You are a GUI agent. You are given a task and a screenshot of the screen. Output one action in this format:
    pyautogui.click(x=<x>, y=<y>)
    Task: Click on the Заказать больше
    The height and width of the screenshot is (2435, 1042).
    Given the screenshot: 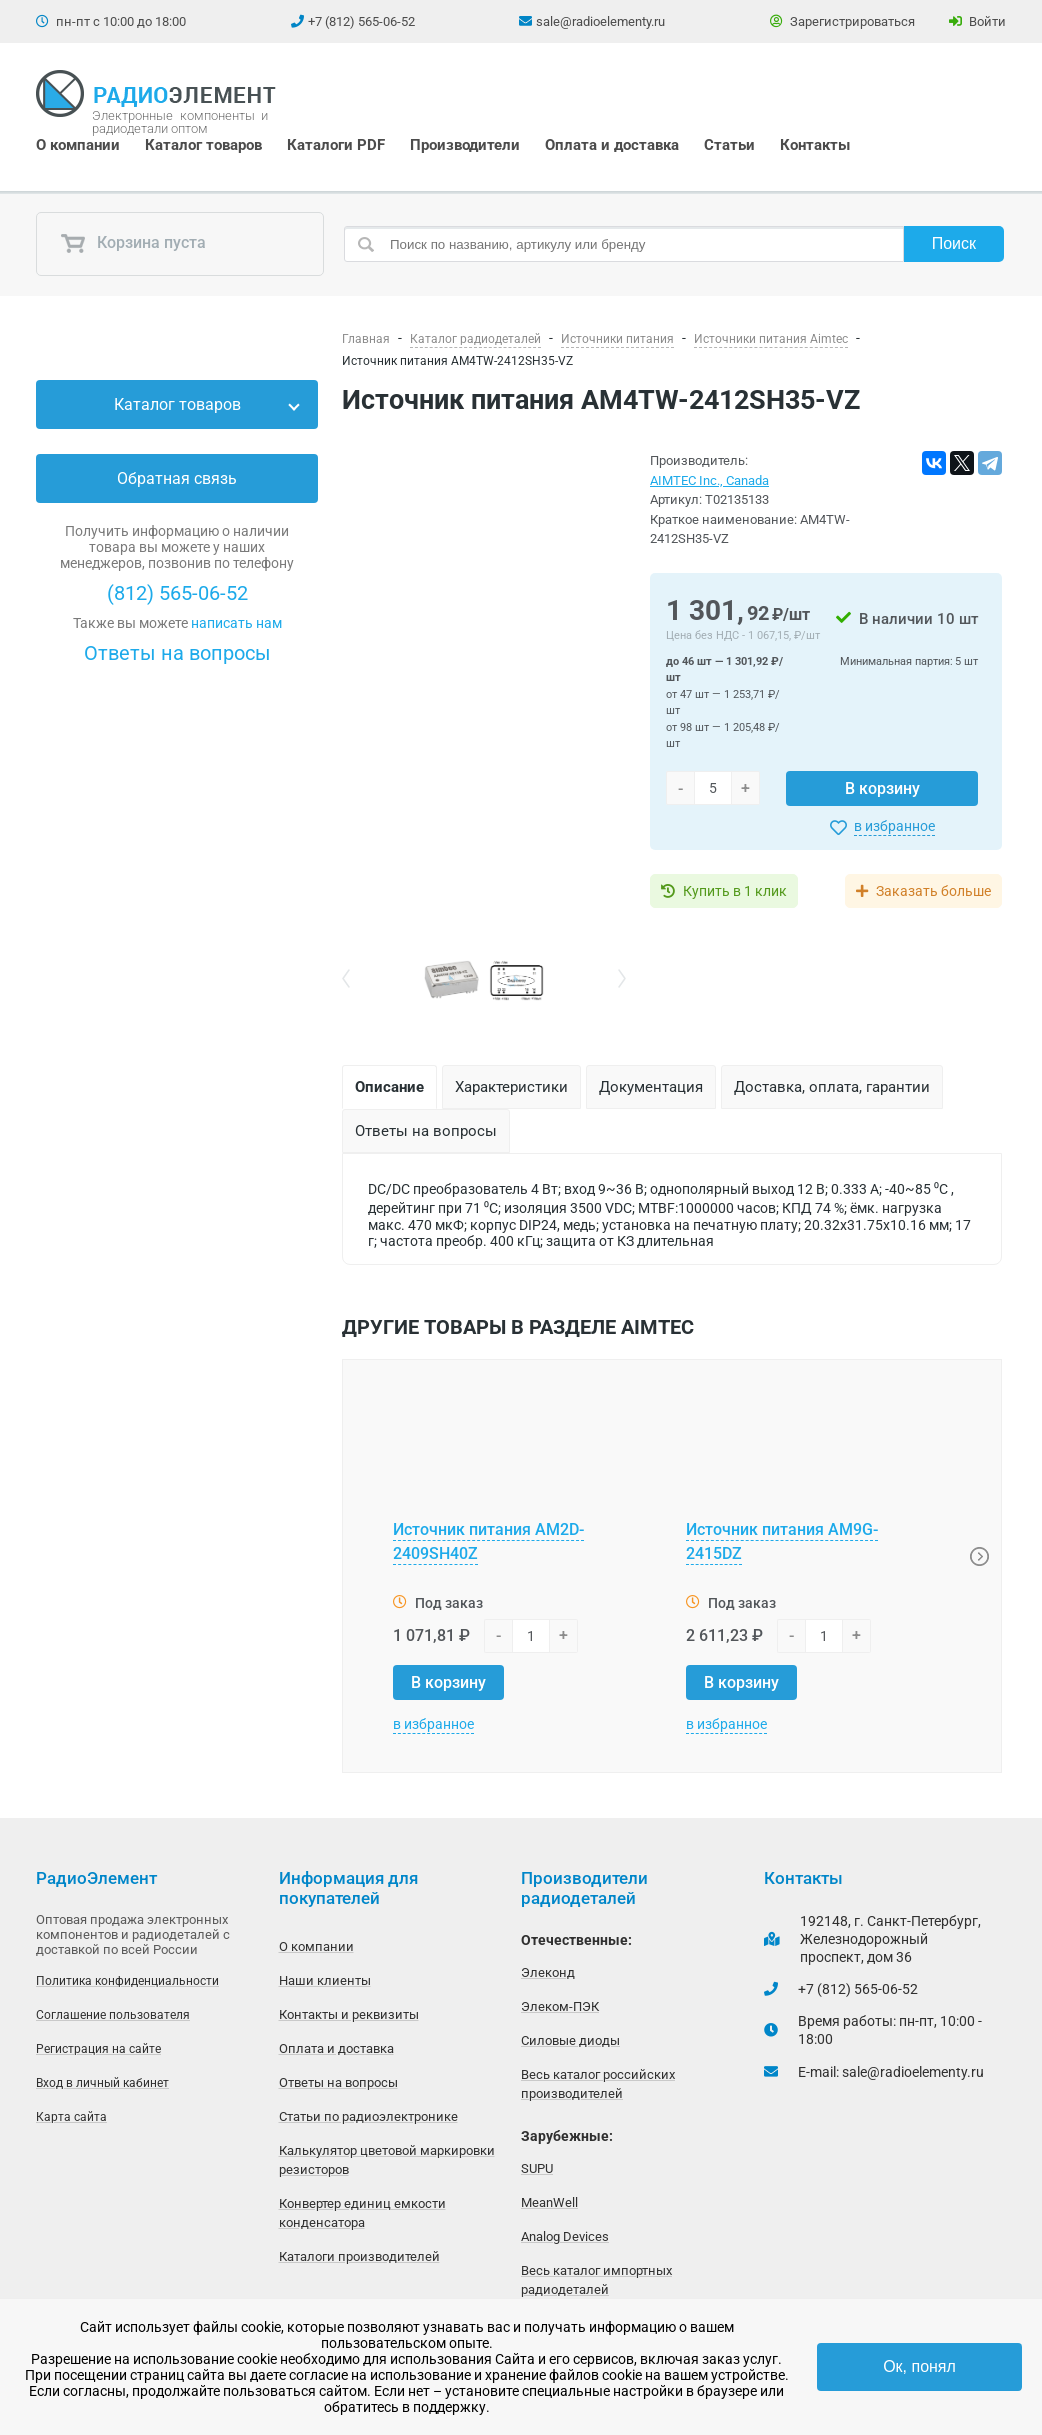 What is the action you would take?
    pyautogui.click(x=933, y=891)
    